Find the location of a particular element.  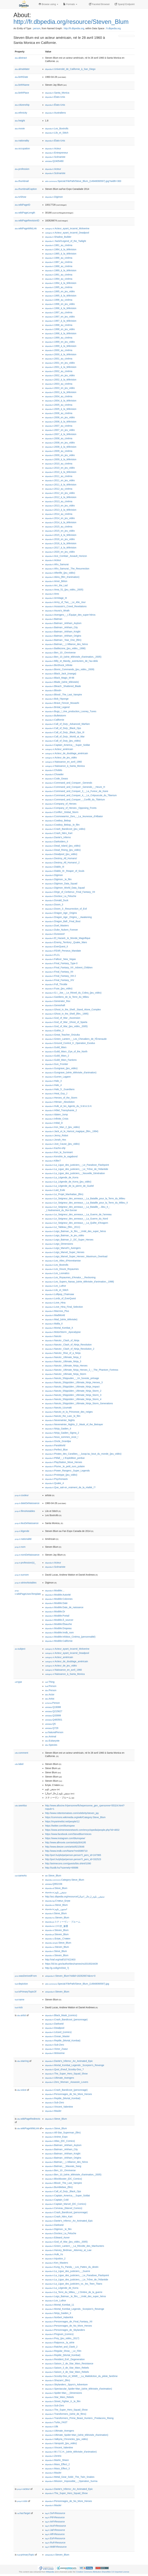

:Jack_et_le_Haricot_magique_(film,_1994) is located at coordinates (71, 1131).